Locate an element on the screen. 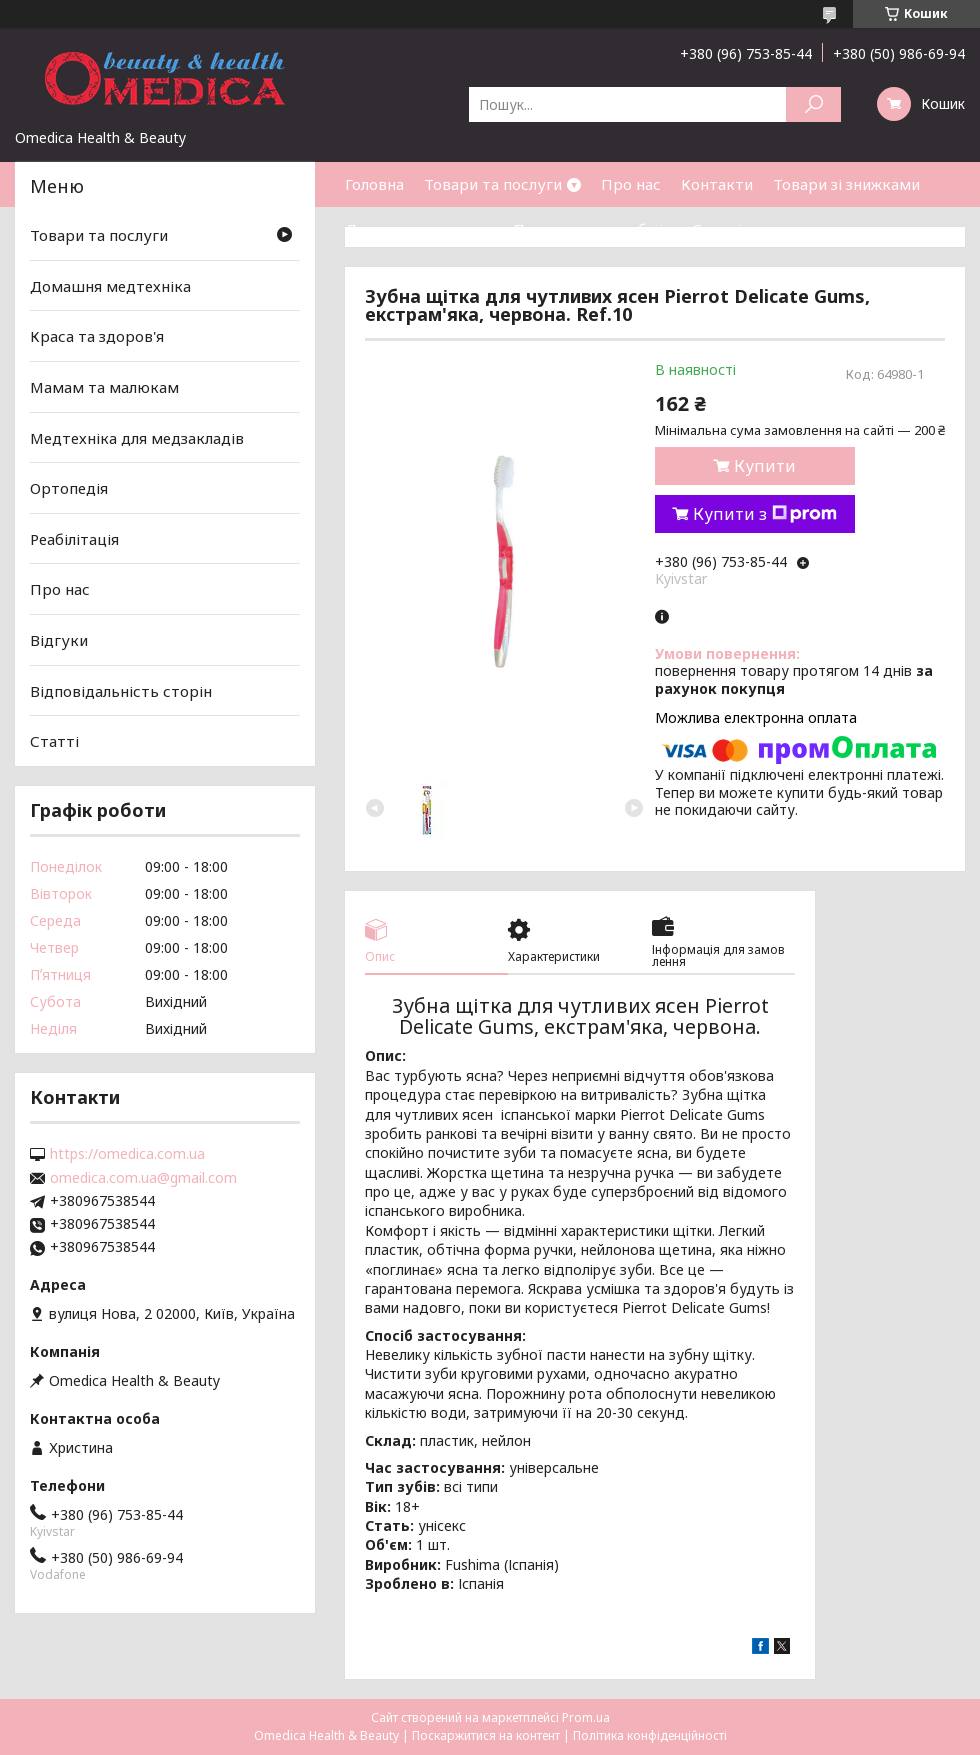 This screenshot has width=980, height=1755. Краса та здоров'я is located at coordinates (97, 336).